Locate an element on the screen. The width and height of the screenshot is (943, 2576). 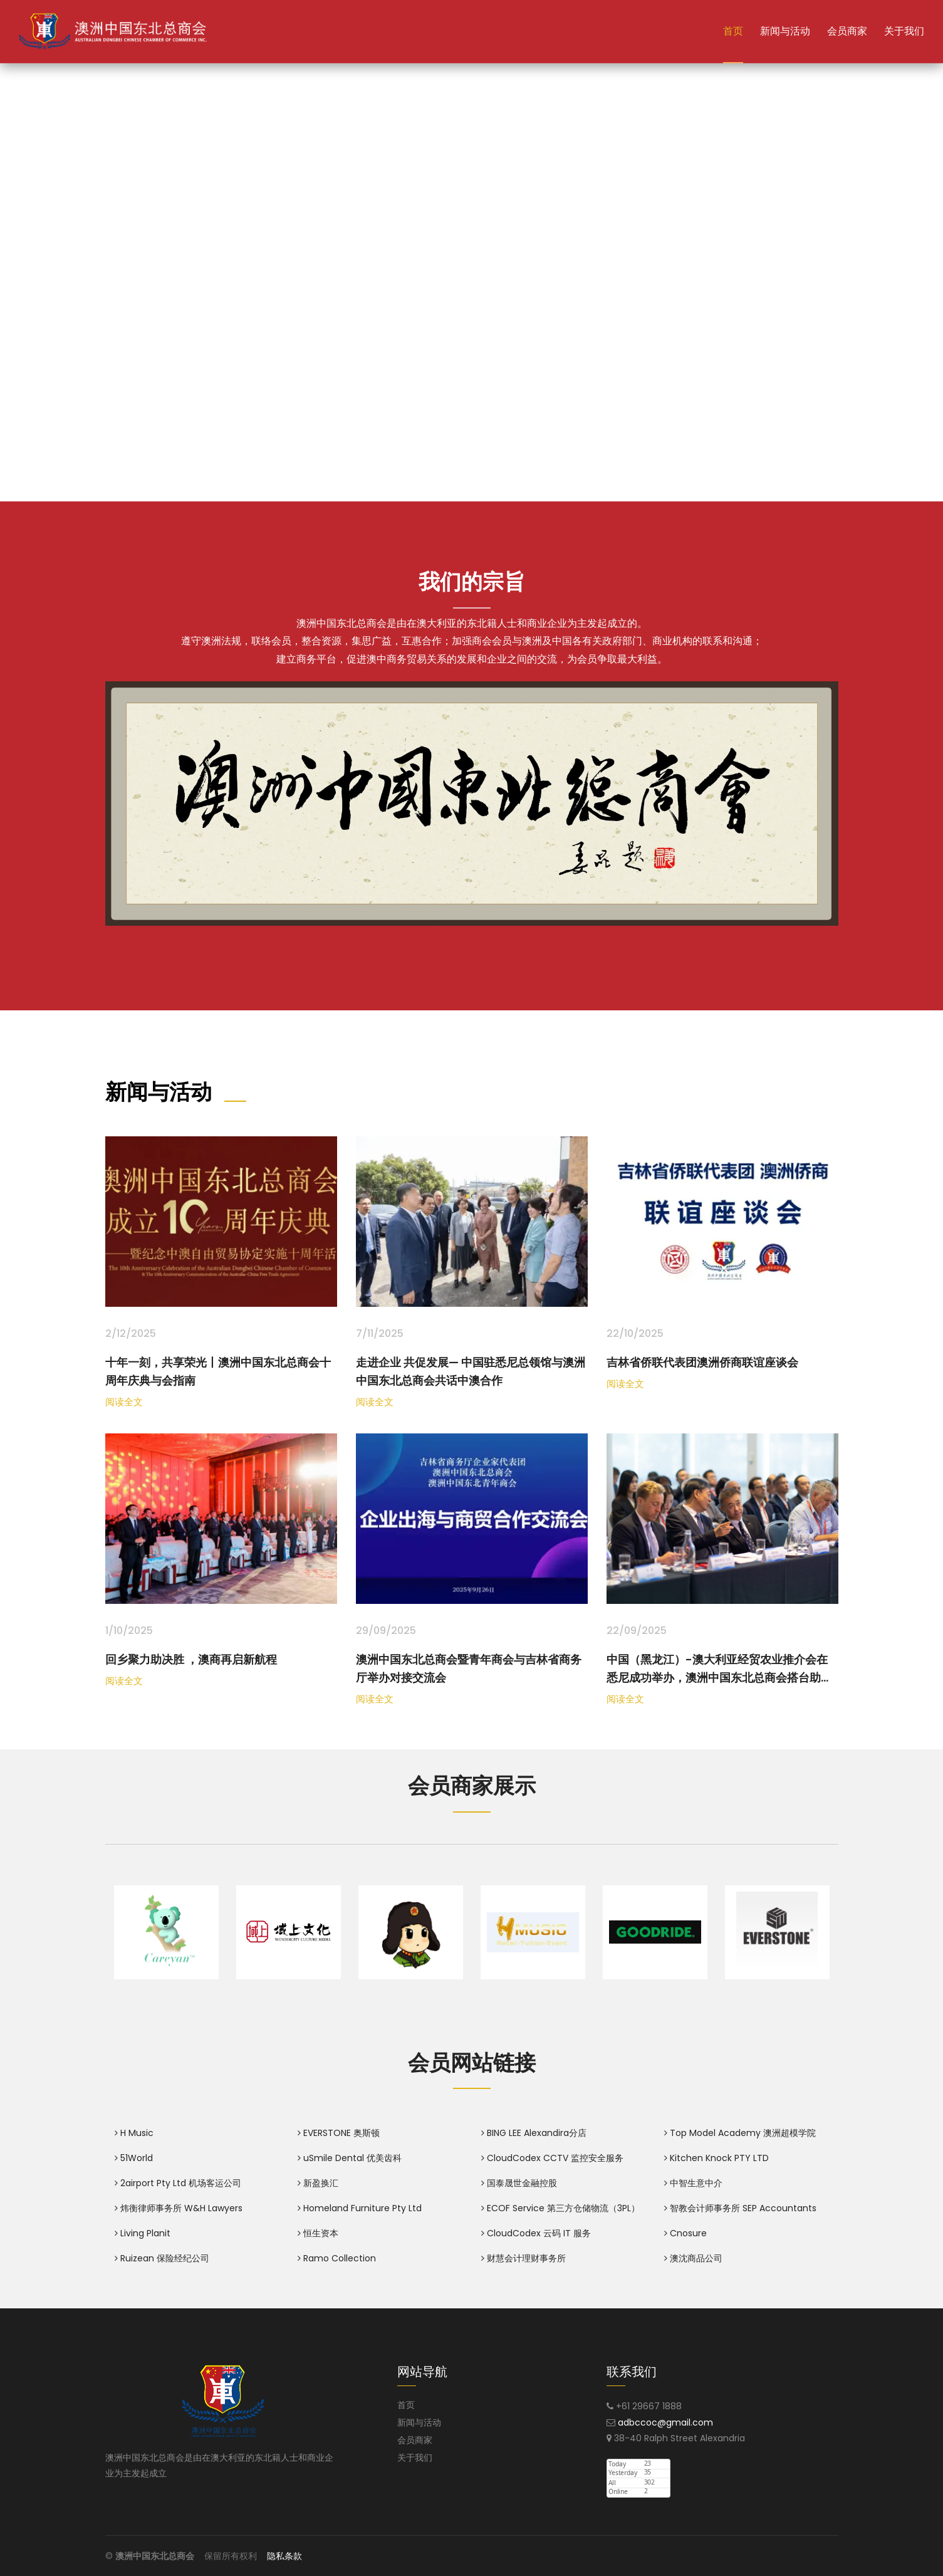
首页 is located at coordinates (733, 31).